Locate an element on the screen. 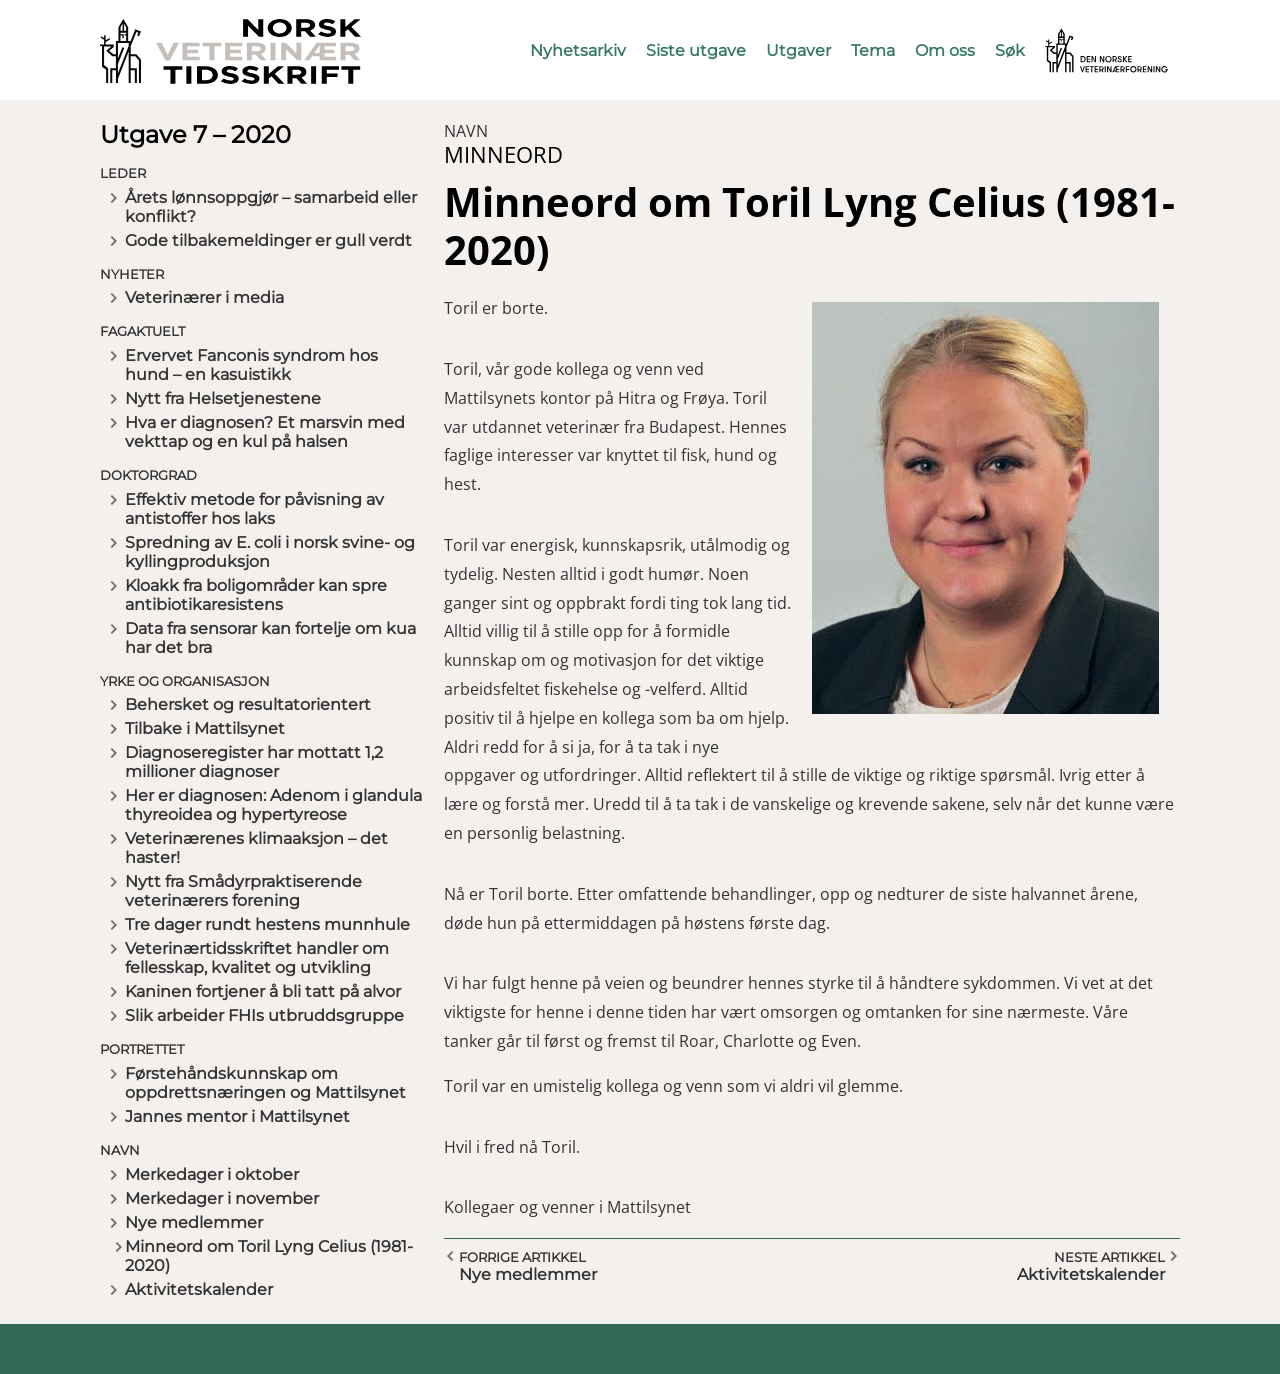 This screenshot has height=1374, width=1280. Nyhetsarkiv is located at coordinates (578, 50).